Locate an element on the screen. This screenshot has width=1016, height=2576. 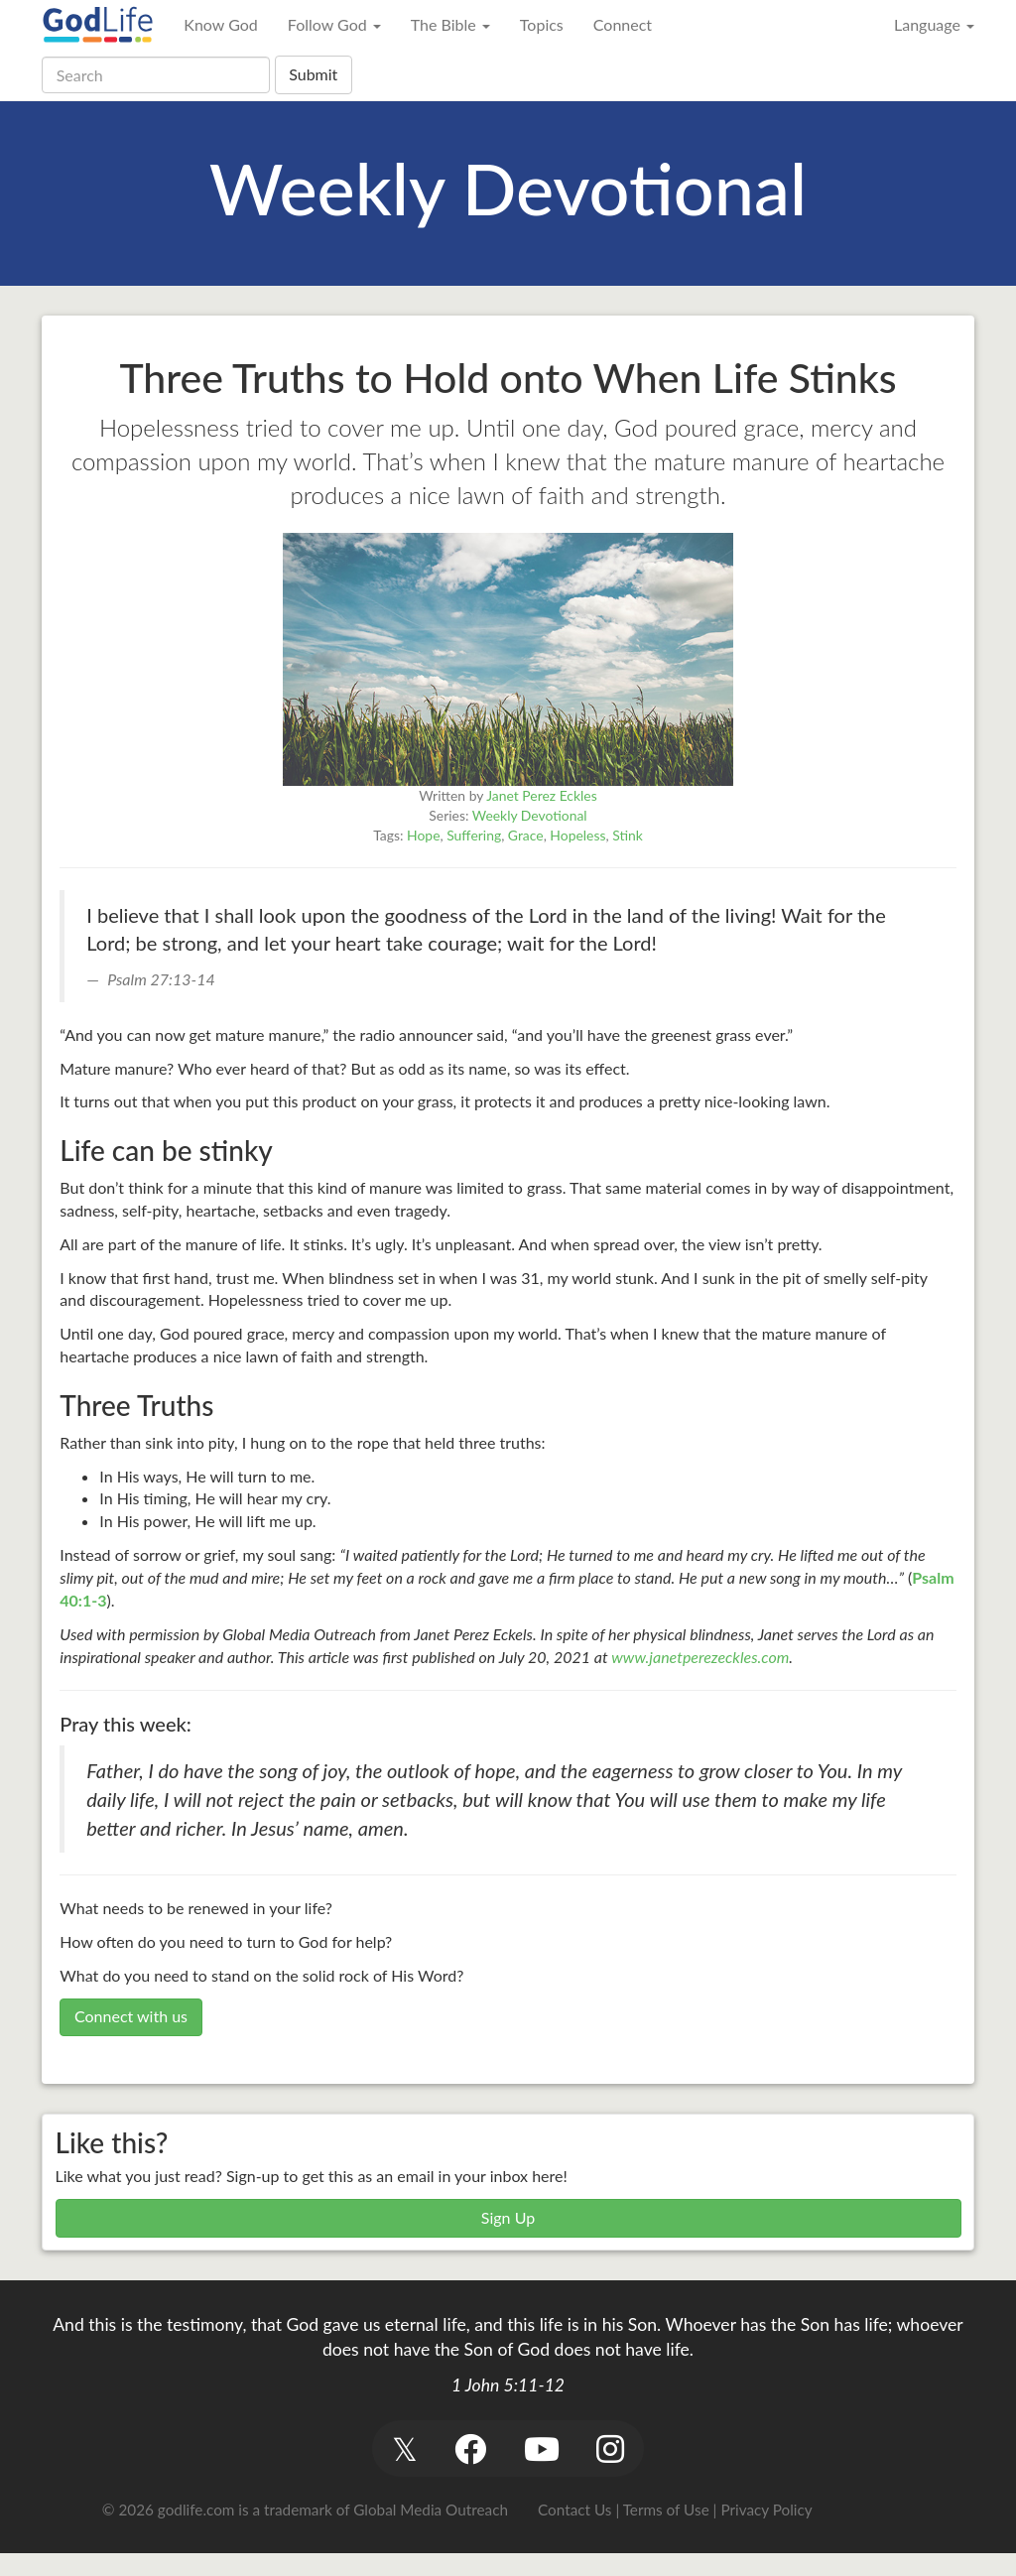
Connect with us is located at coordinates (131, 2015).